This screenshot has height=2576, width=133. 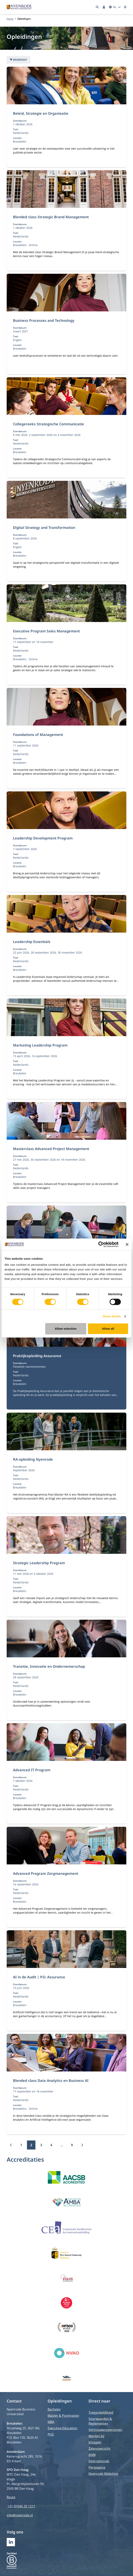 I want to click on Bachelor, so click(x=54, y=2409).